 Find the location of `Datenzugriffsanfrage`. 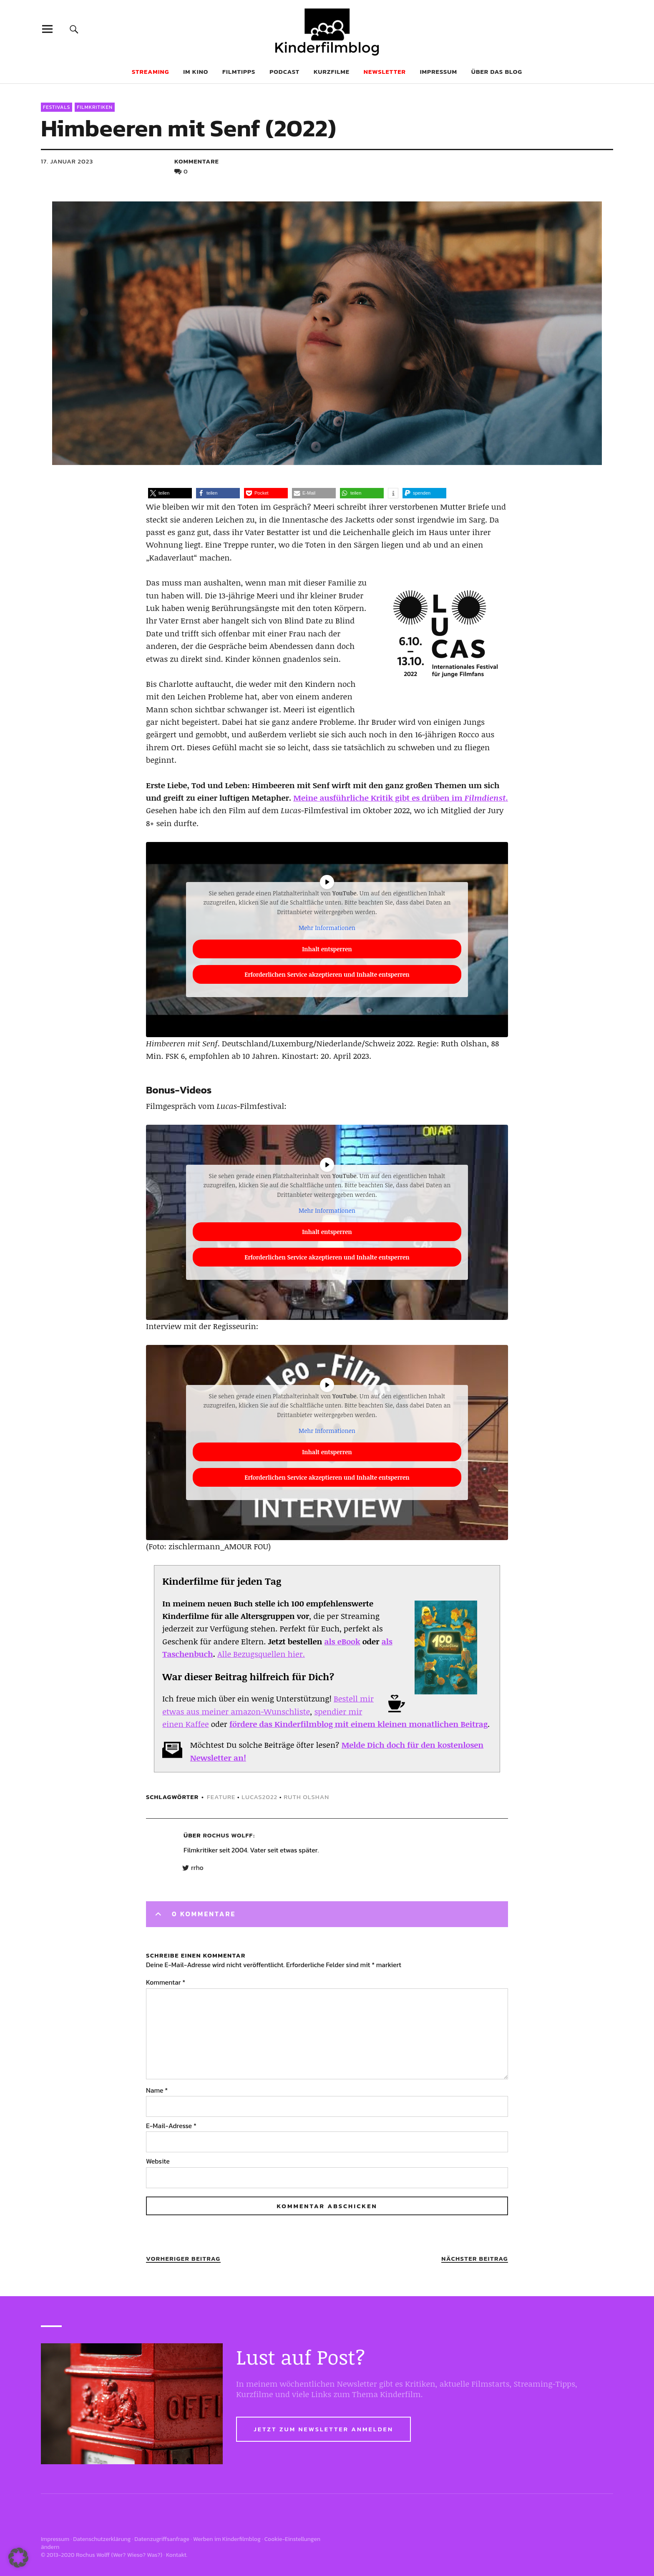

Datenzugriffsanfrage is located at coordinates (161, 2539).